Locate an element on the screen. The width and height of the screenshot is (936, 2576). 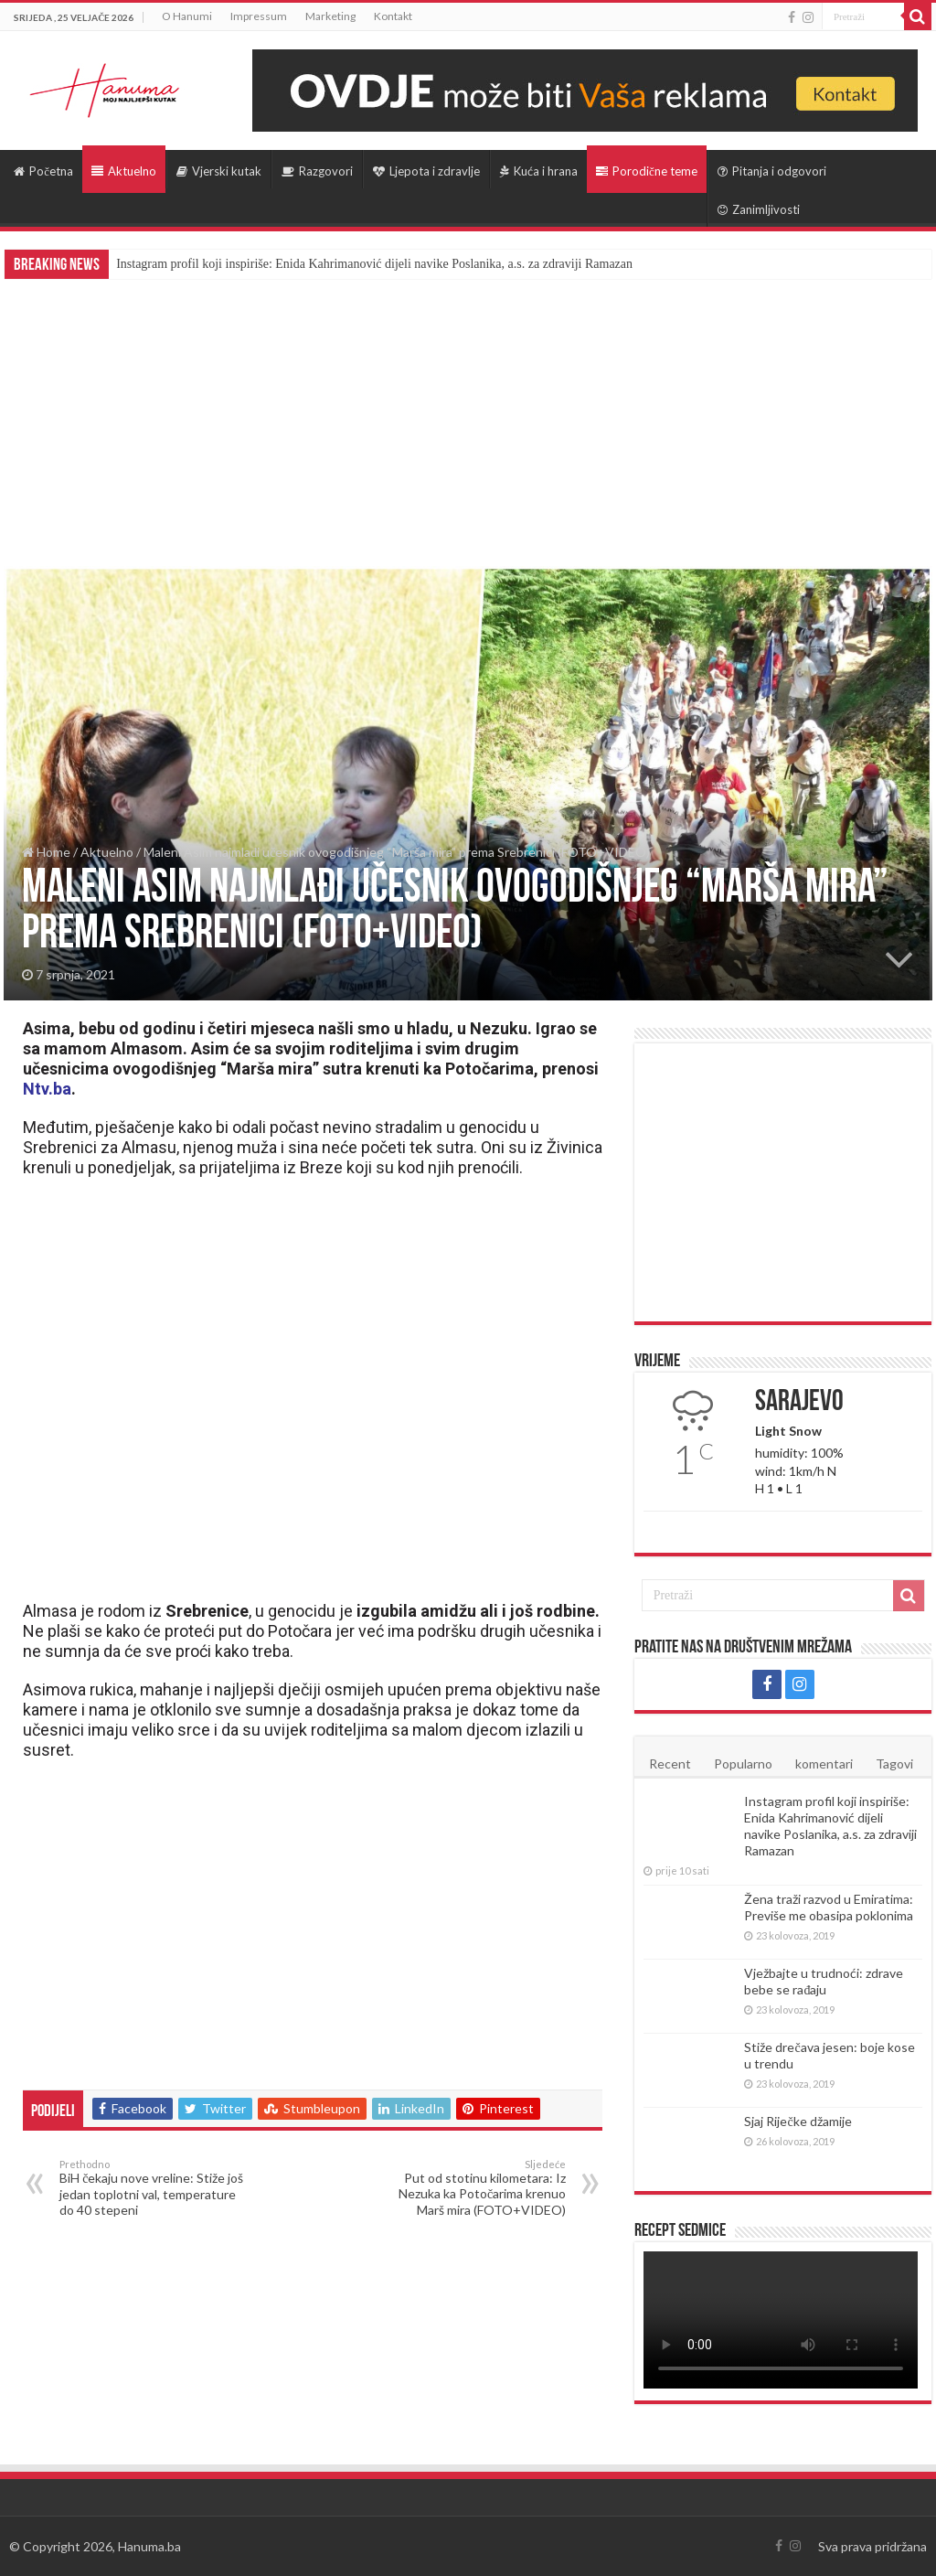
Vježbajte u trudnoći: zdrave bebe se rađaju is located at coordinates (823, 1981).